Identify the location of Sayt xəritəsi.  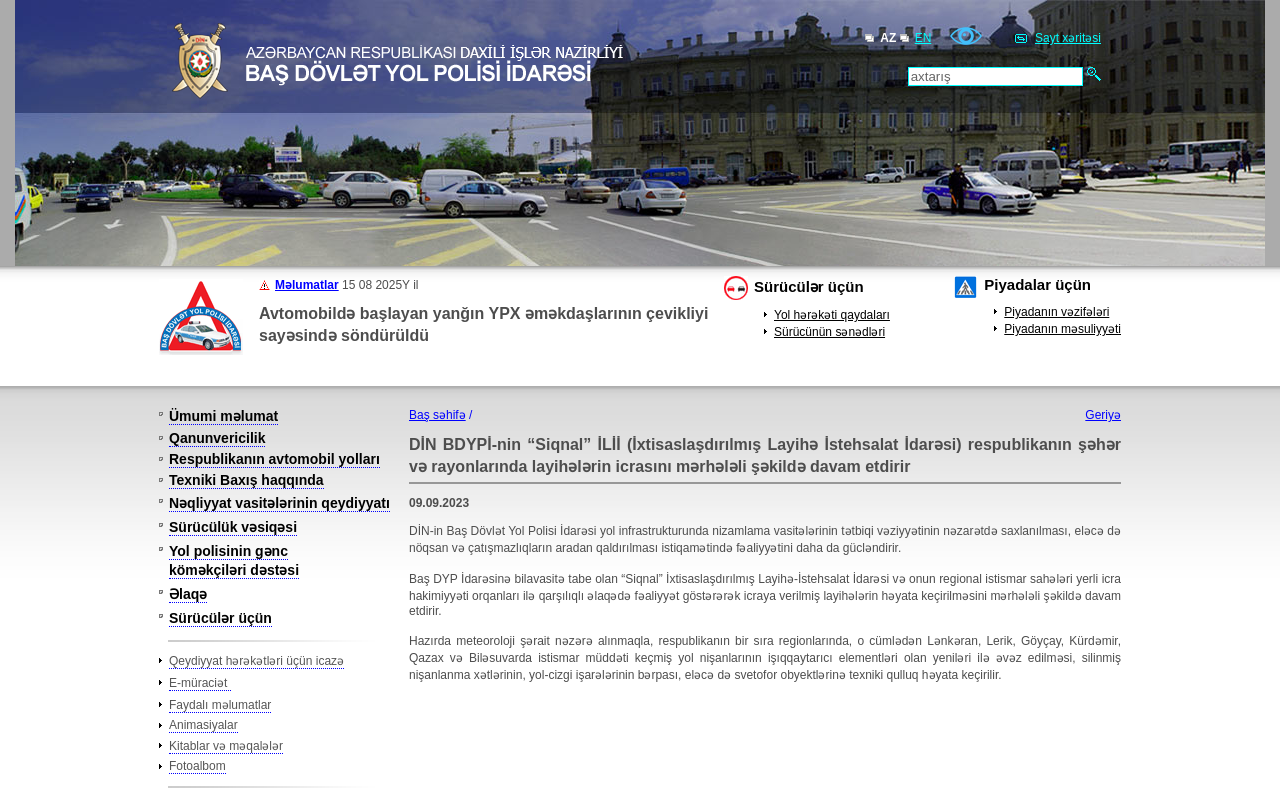
(1068, 38).